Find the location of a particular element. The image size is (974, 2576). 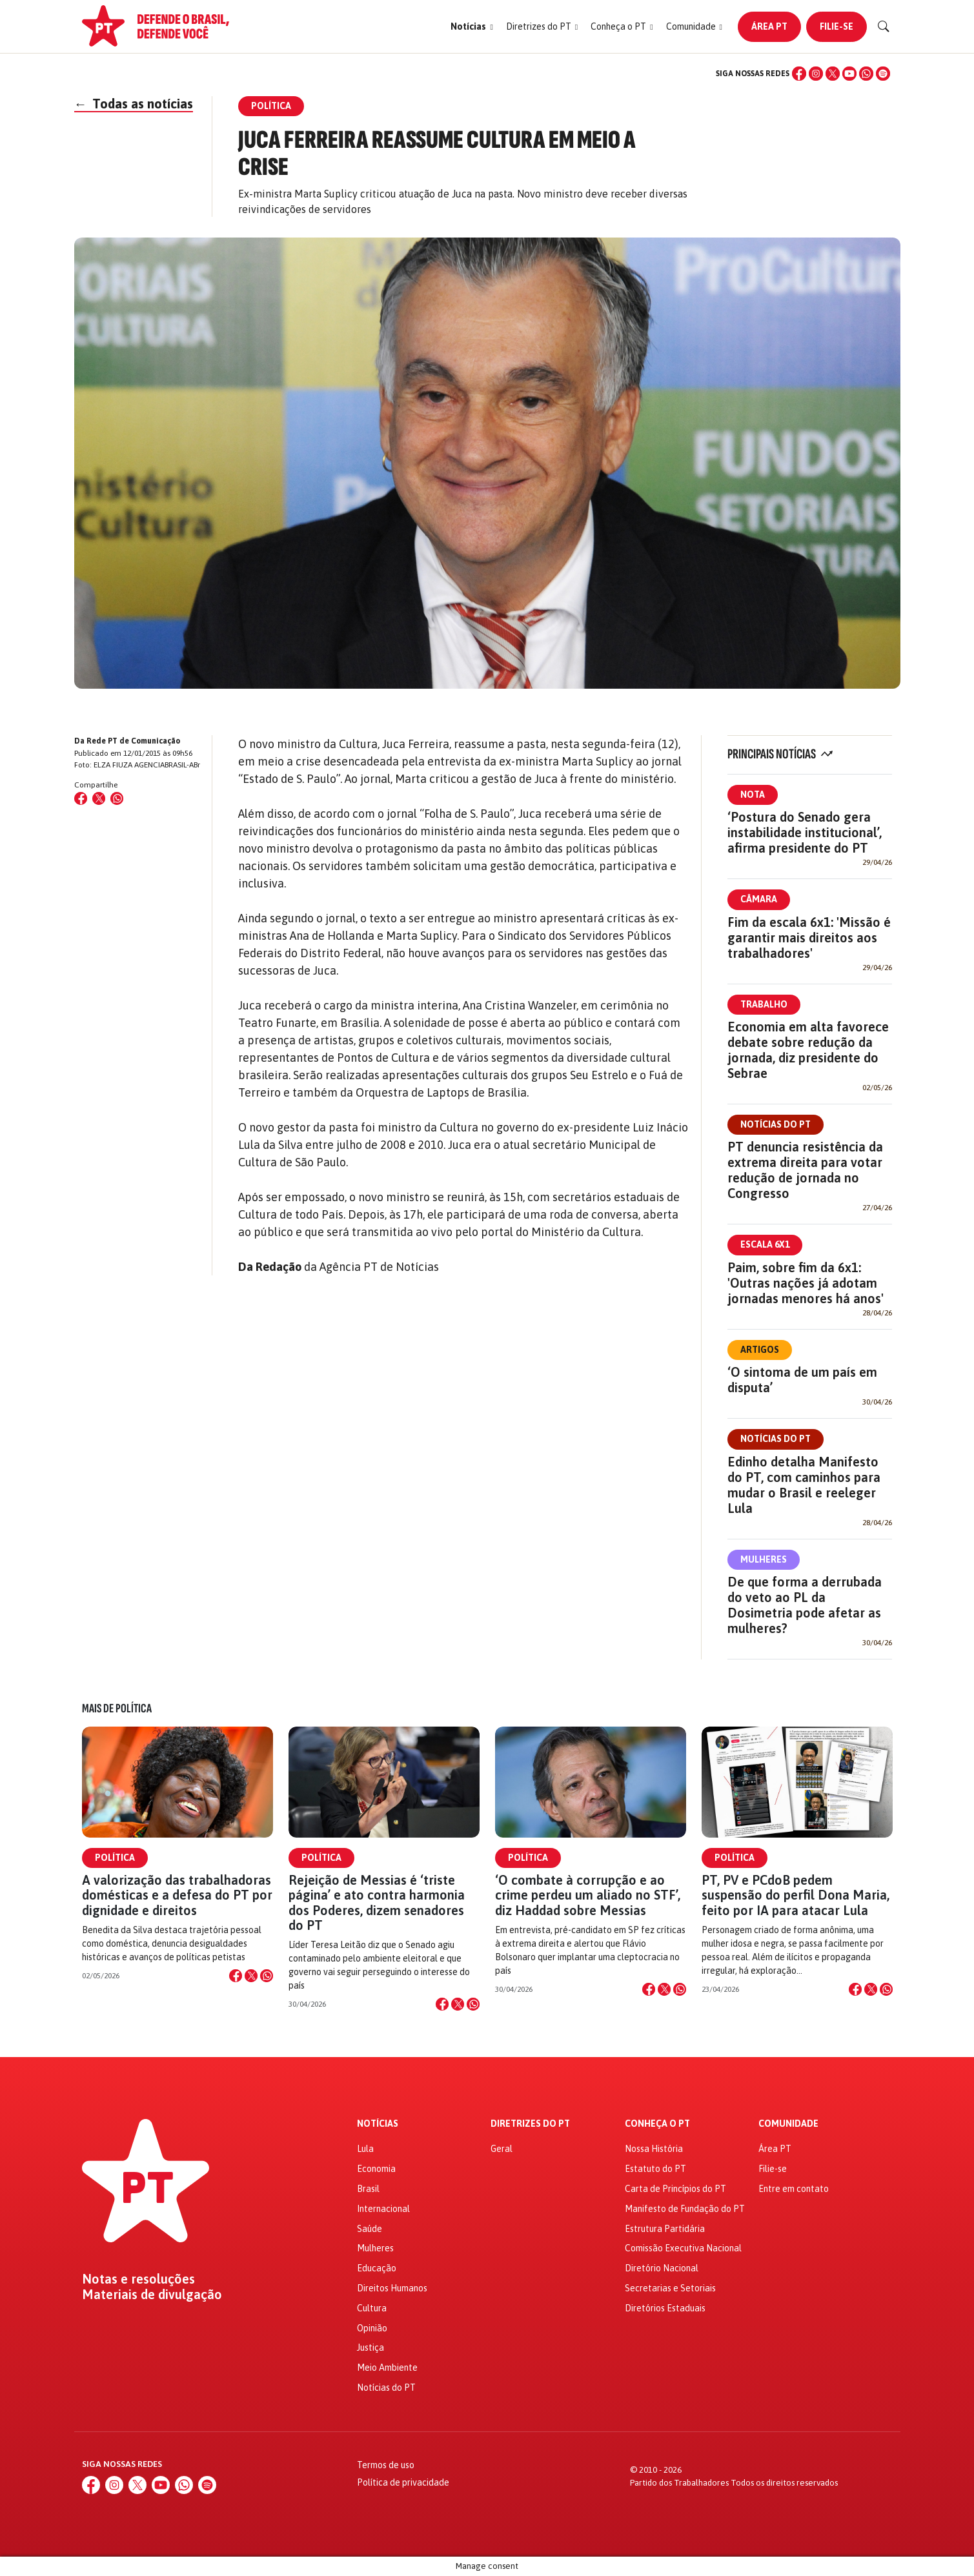

Secretarias e Setoriais is located at coordinates (670, 2288).